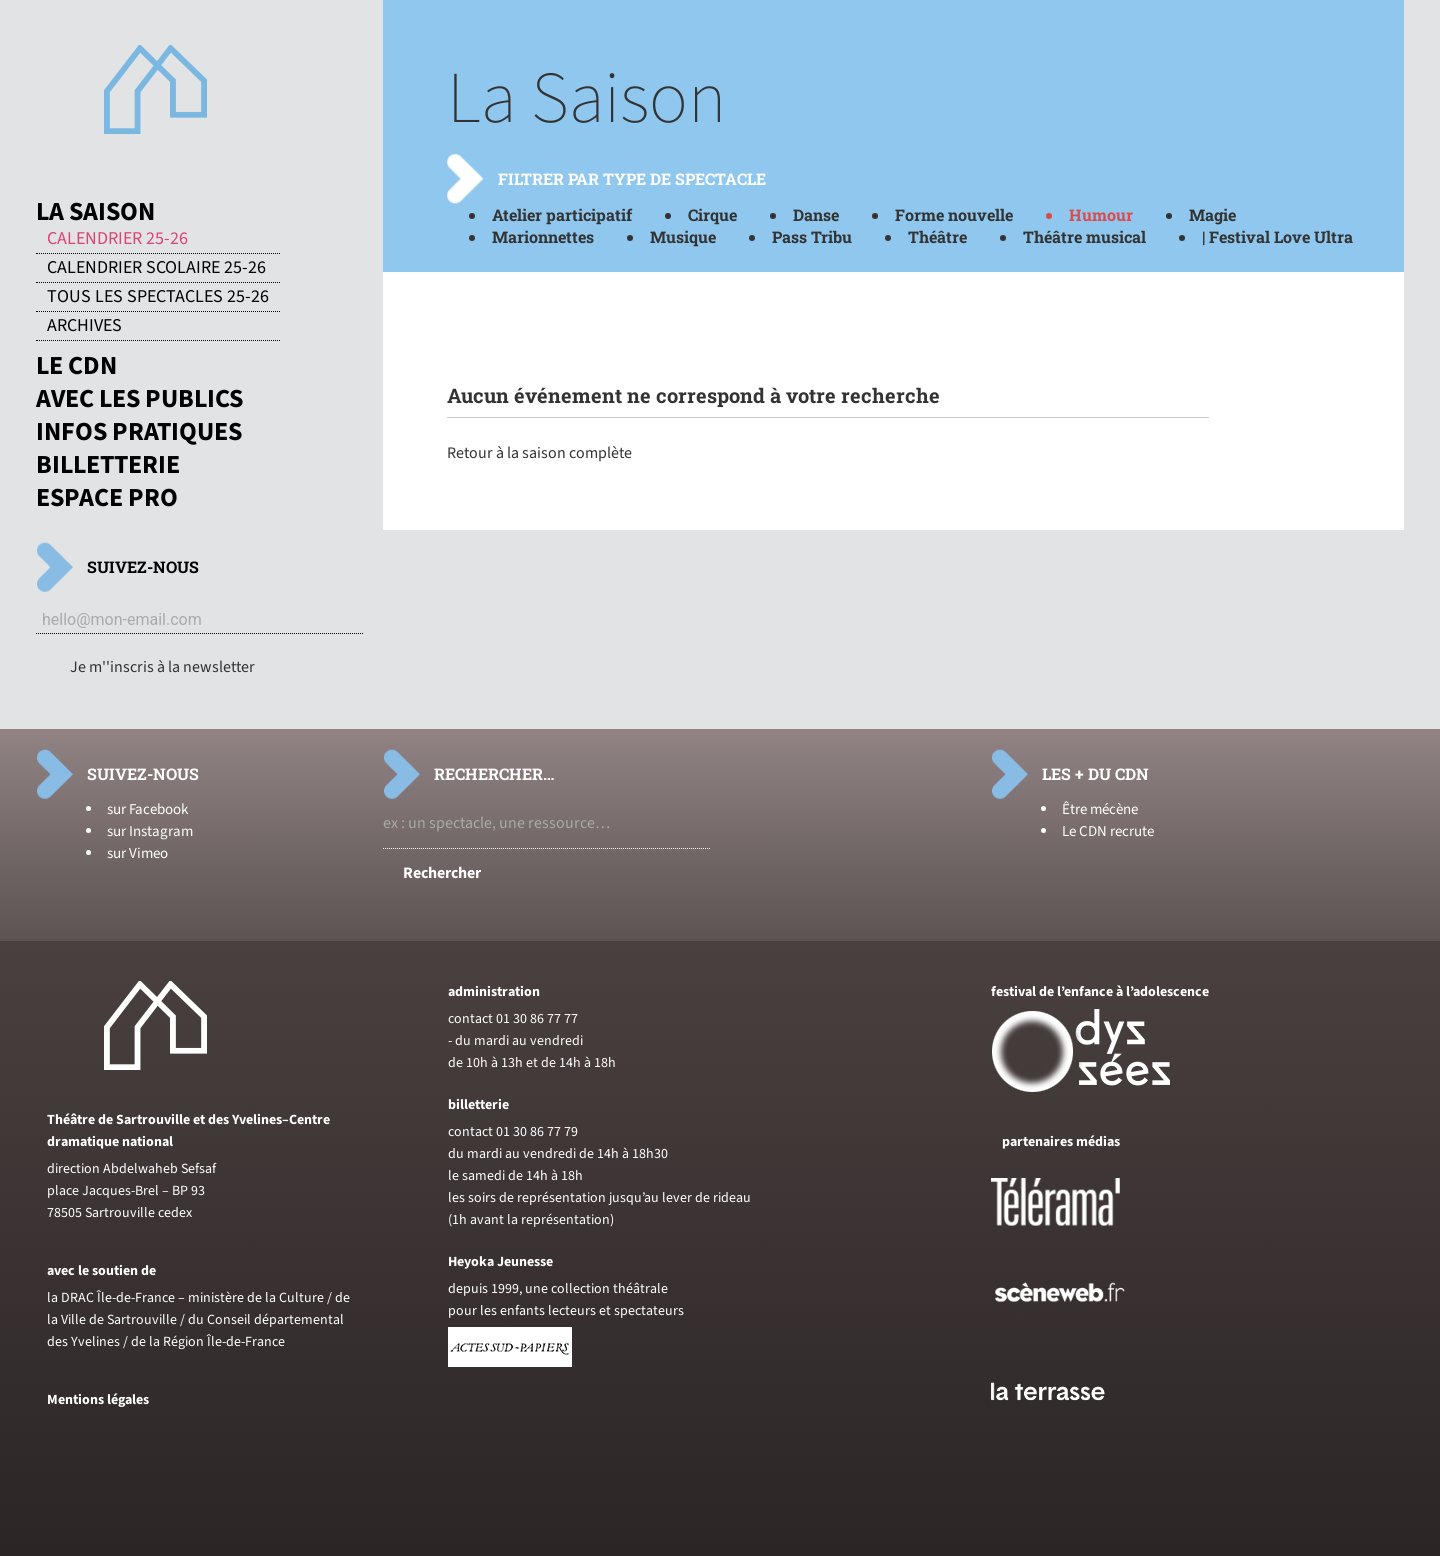 The image size is (1440, 1556). I want to click on Calendrier scolaire 25-26, so click(156, 268).